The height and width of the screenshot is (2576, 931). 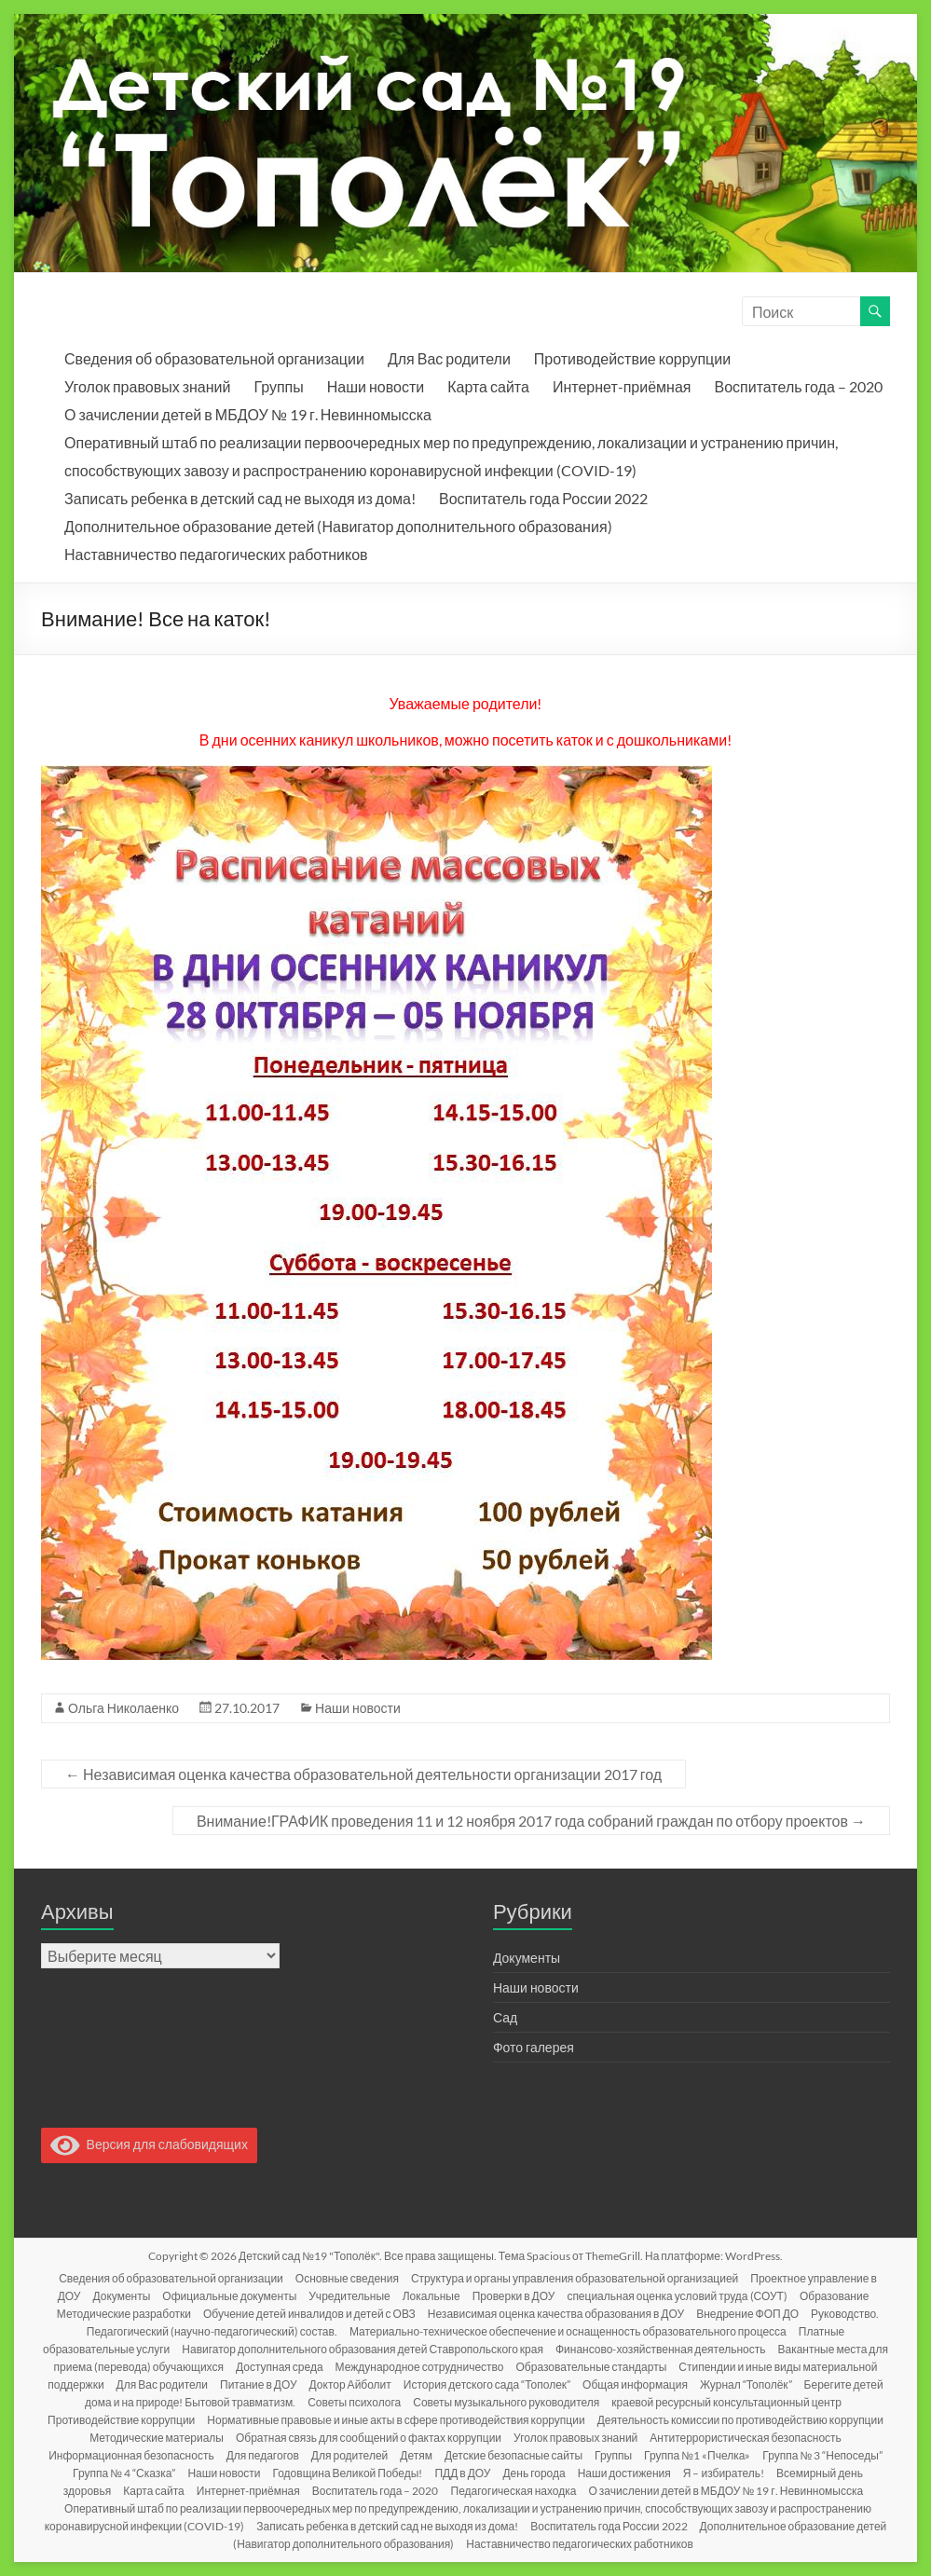 I want to click on Для родителей, so click(x=349, y=2455).